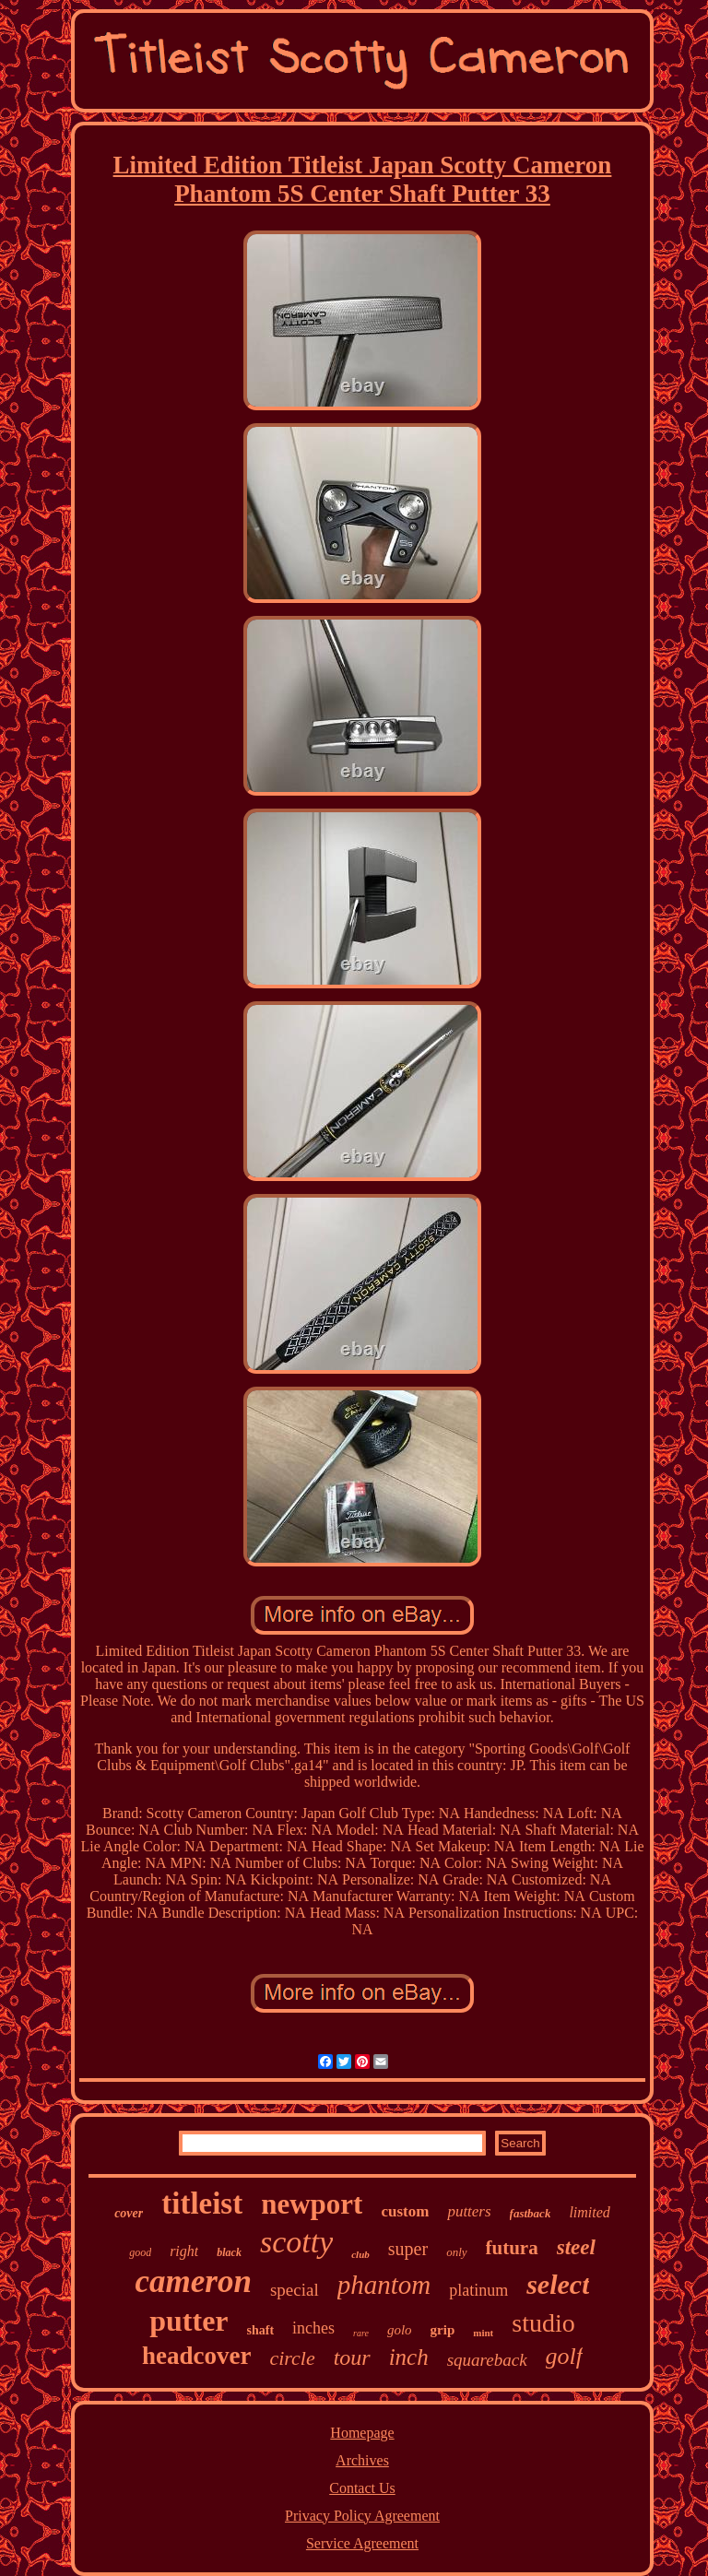 The height and width of the screenshot is (2576, 708). Describe the element at coordinates (261, 2330) in the screenshot. I see `shaft` at that location.